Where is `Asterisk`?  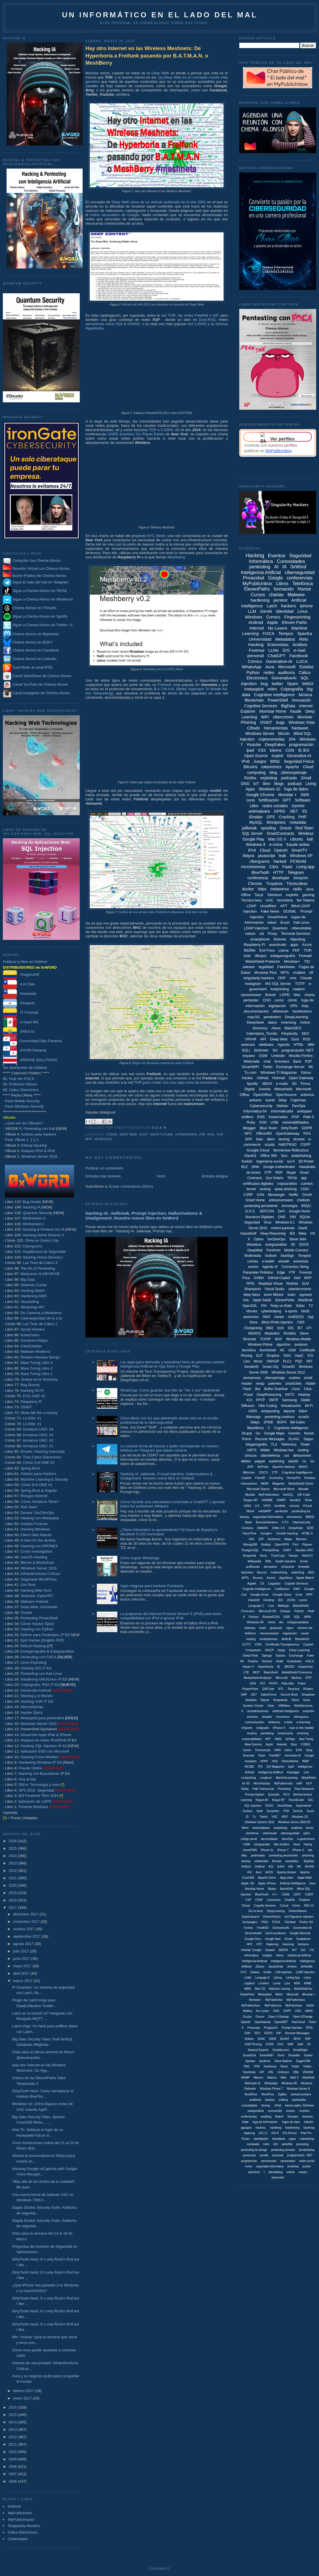
Asterisk is located at coordinates (282, 1744).